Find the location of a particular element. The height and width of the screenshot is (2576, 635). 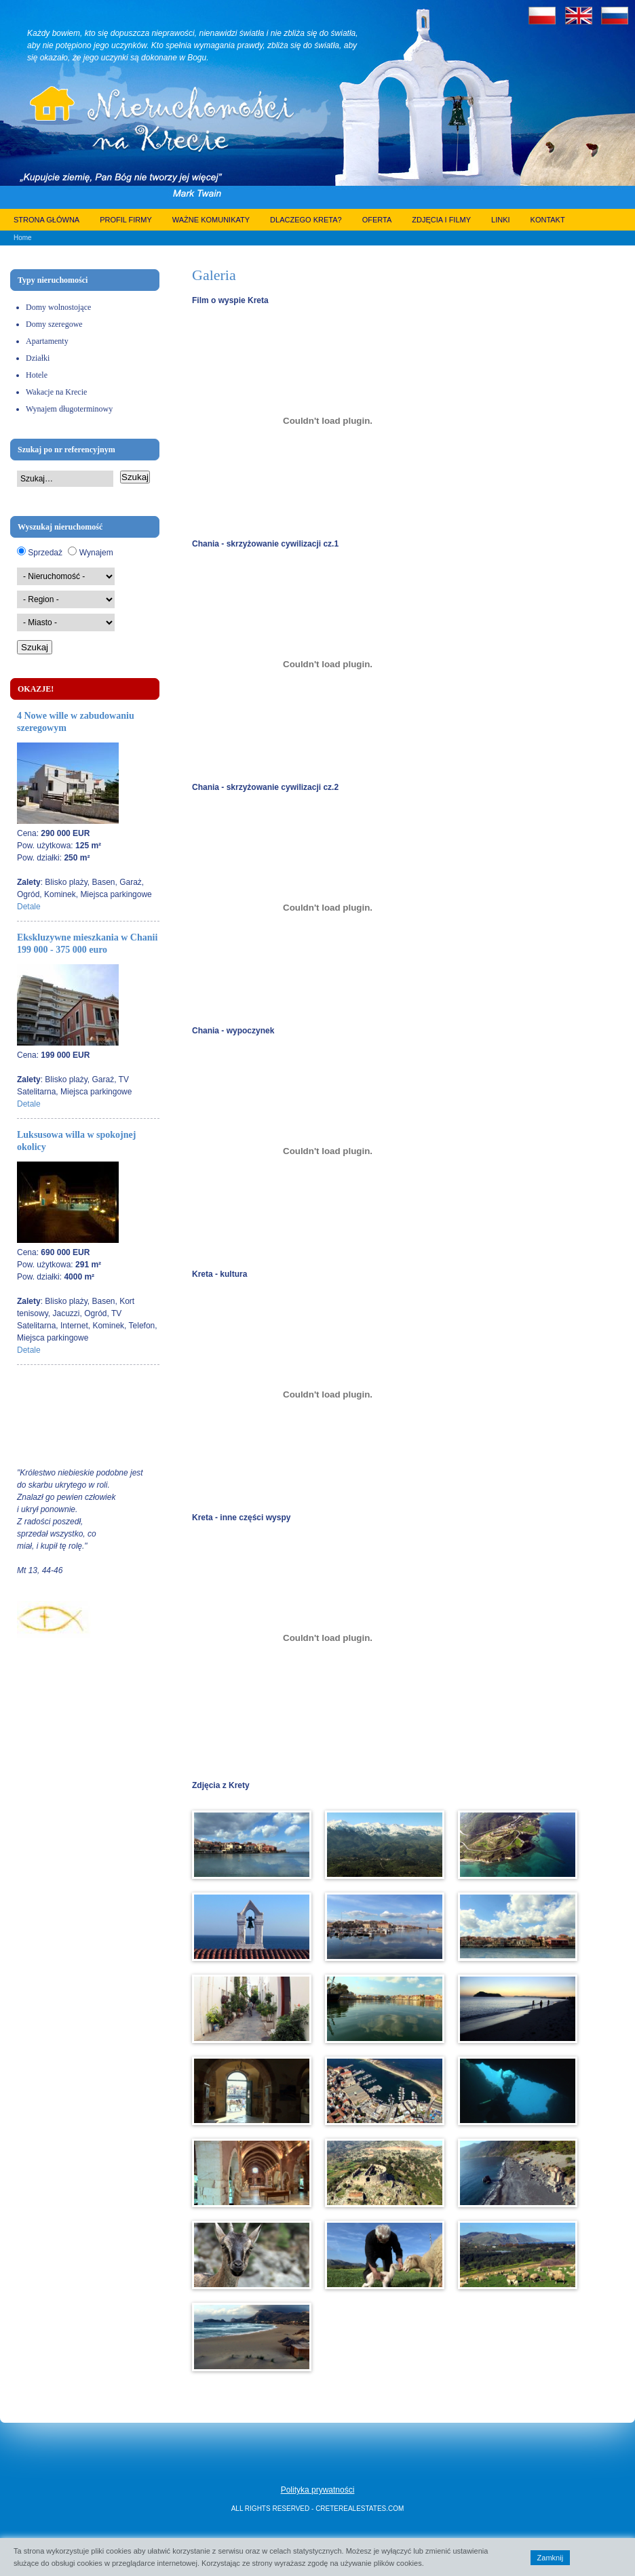

Detale is located at coordinates (29, 906).